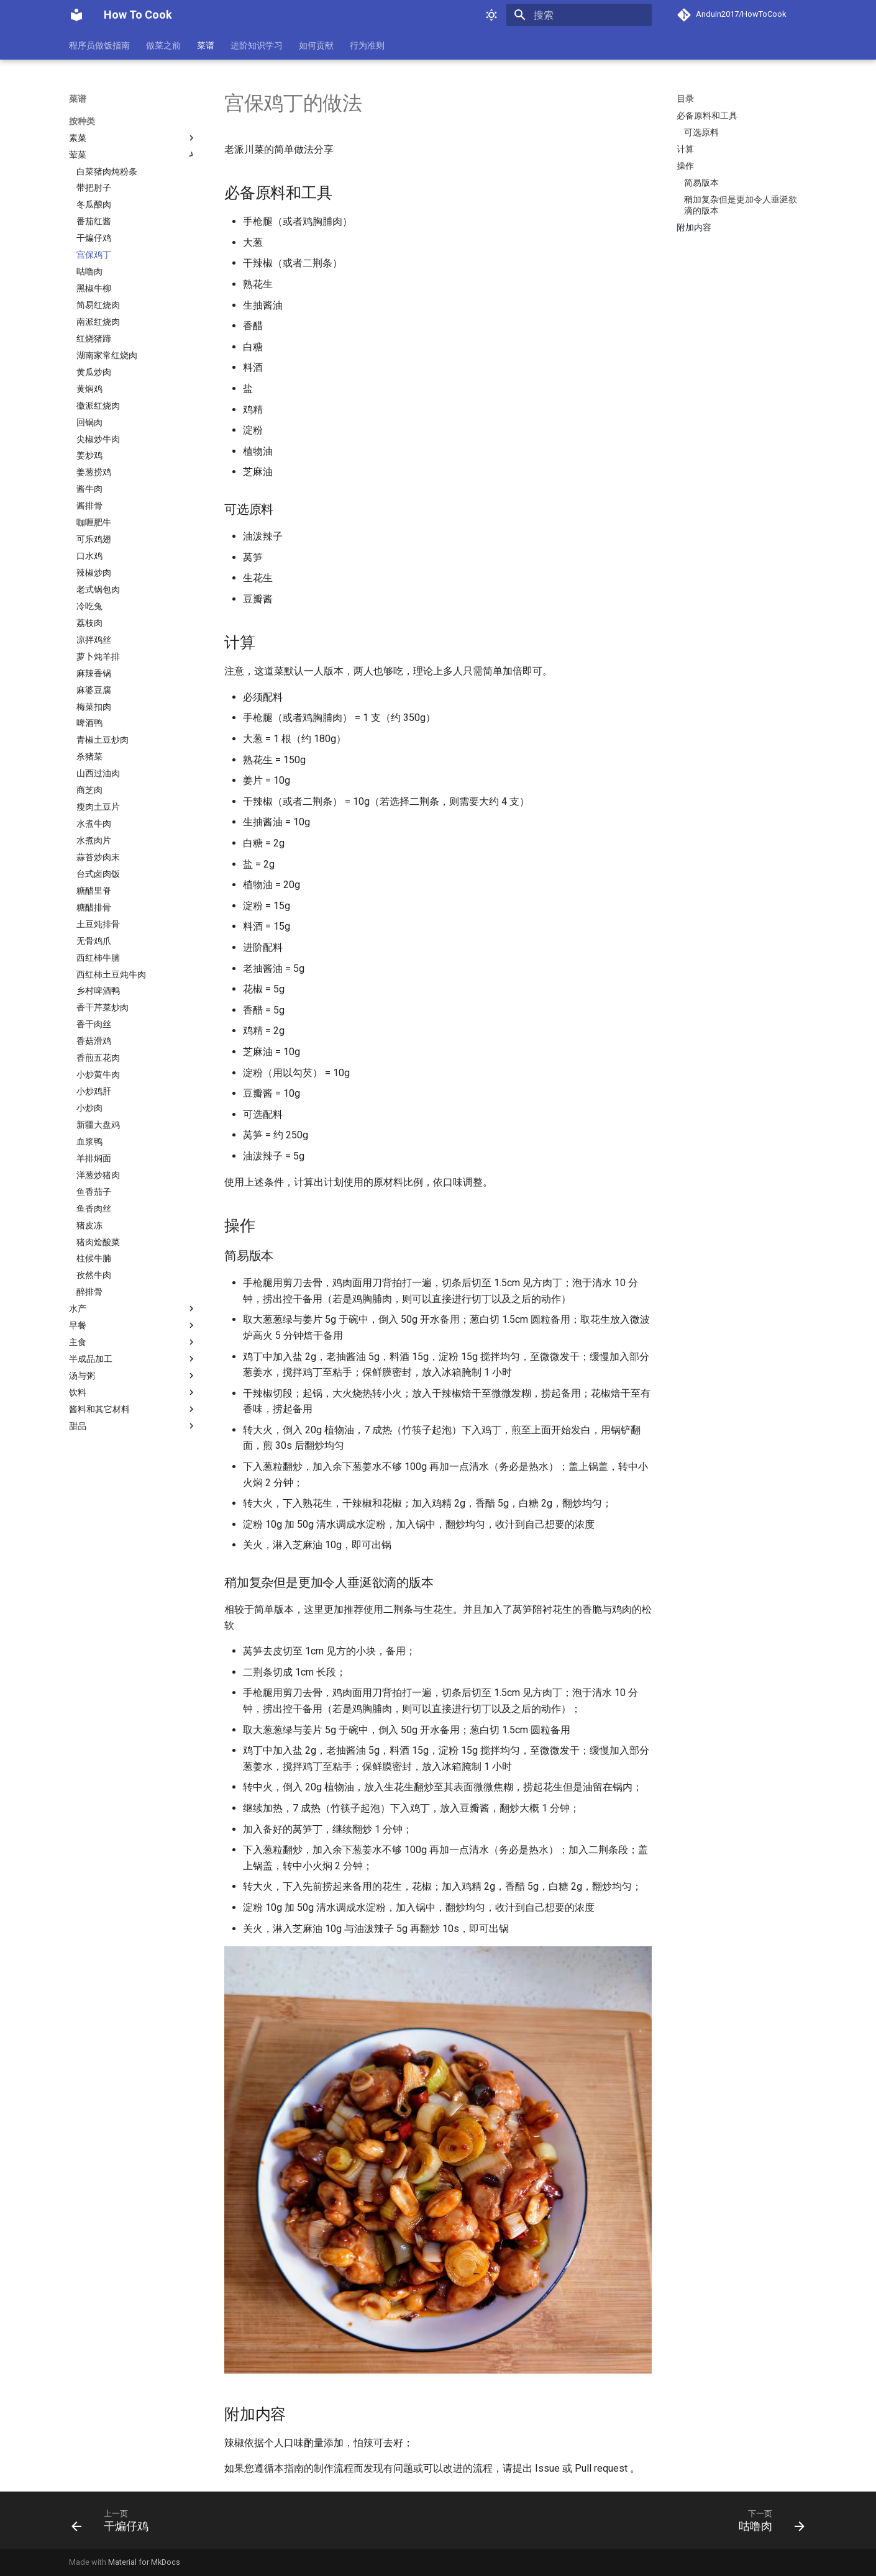  What do you see at coordinates (98, 773) in the screenshot?
I see `山西过油肉` at bounding box center [98, 773].